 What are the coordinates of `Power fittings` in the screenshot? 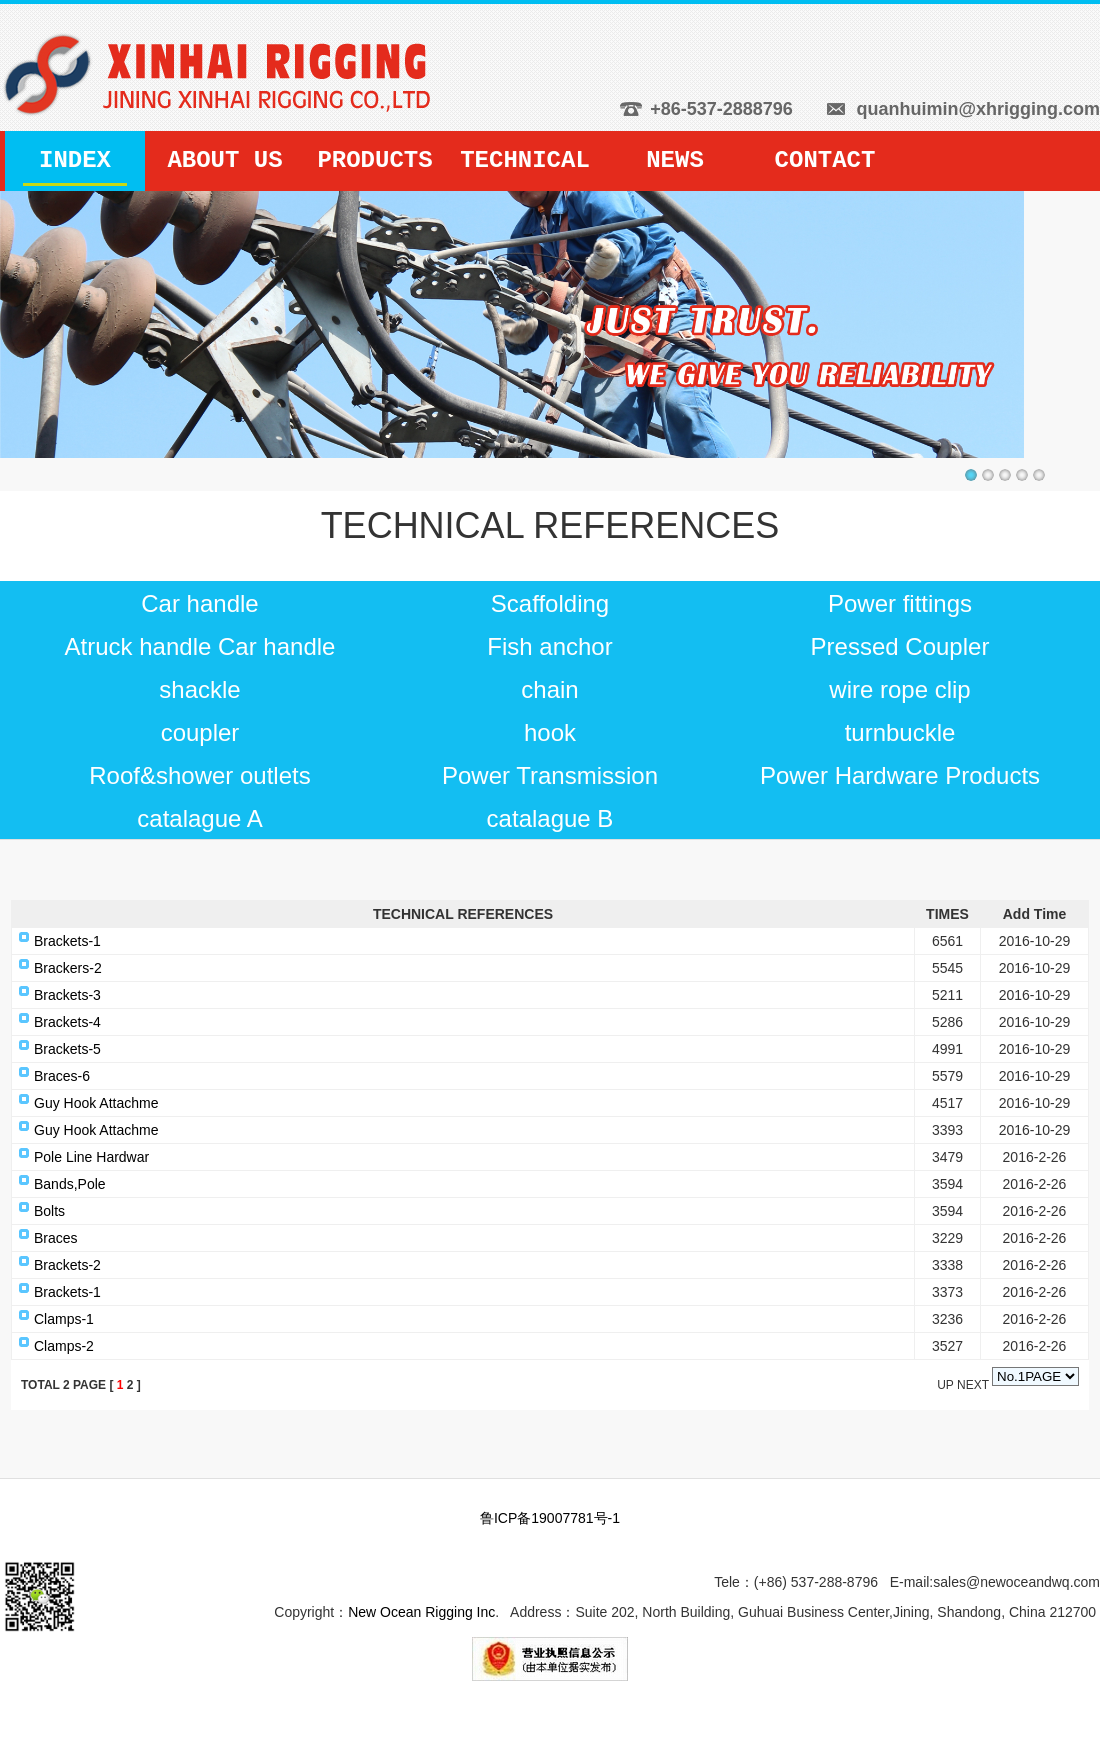 It's located at (900, 603).